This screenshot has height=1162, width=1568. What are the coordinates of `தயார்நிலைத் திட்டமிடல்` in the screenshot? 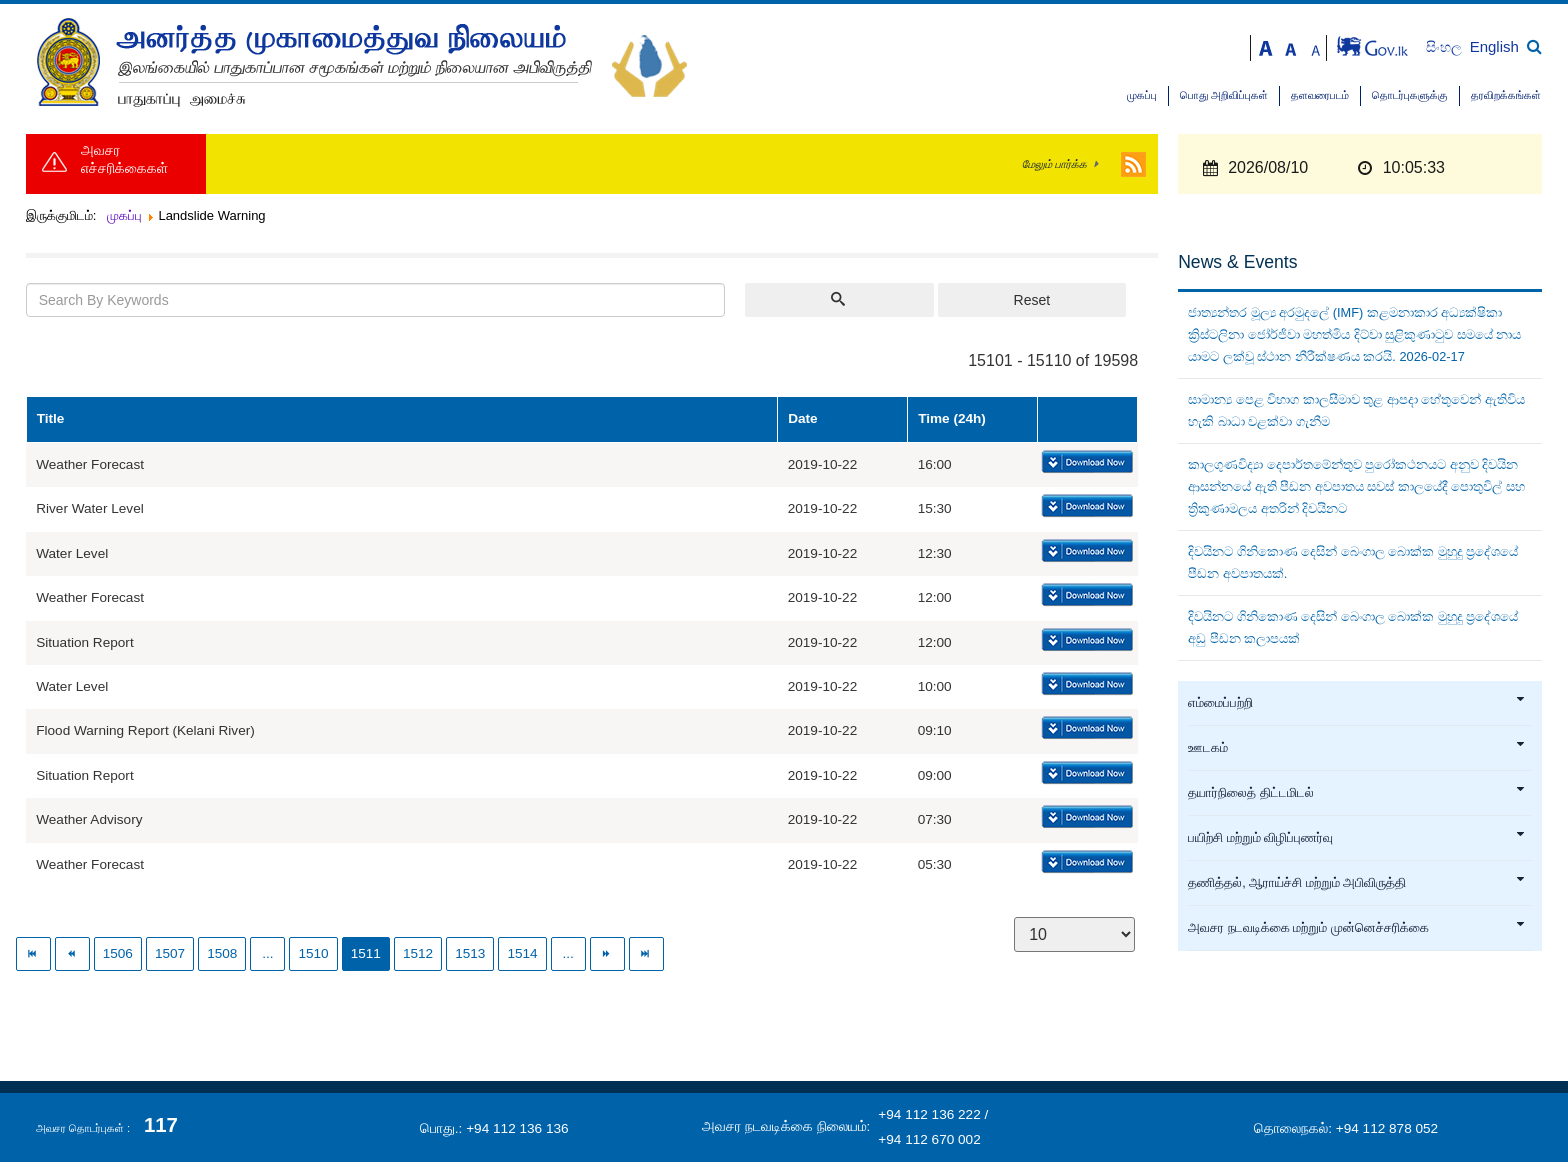 It's located at (1357, 793).